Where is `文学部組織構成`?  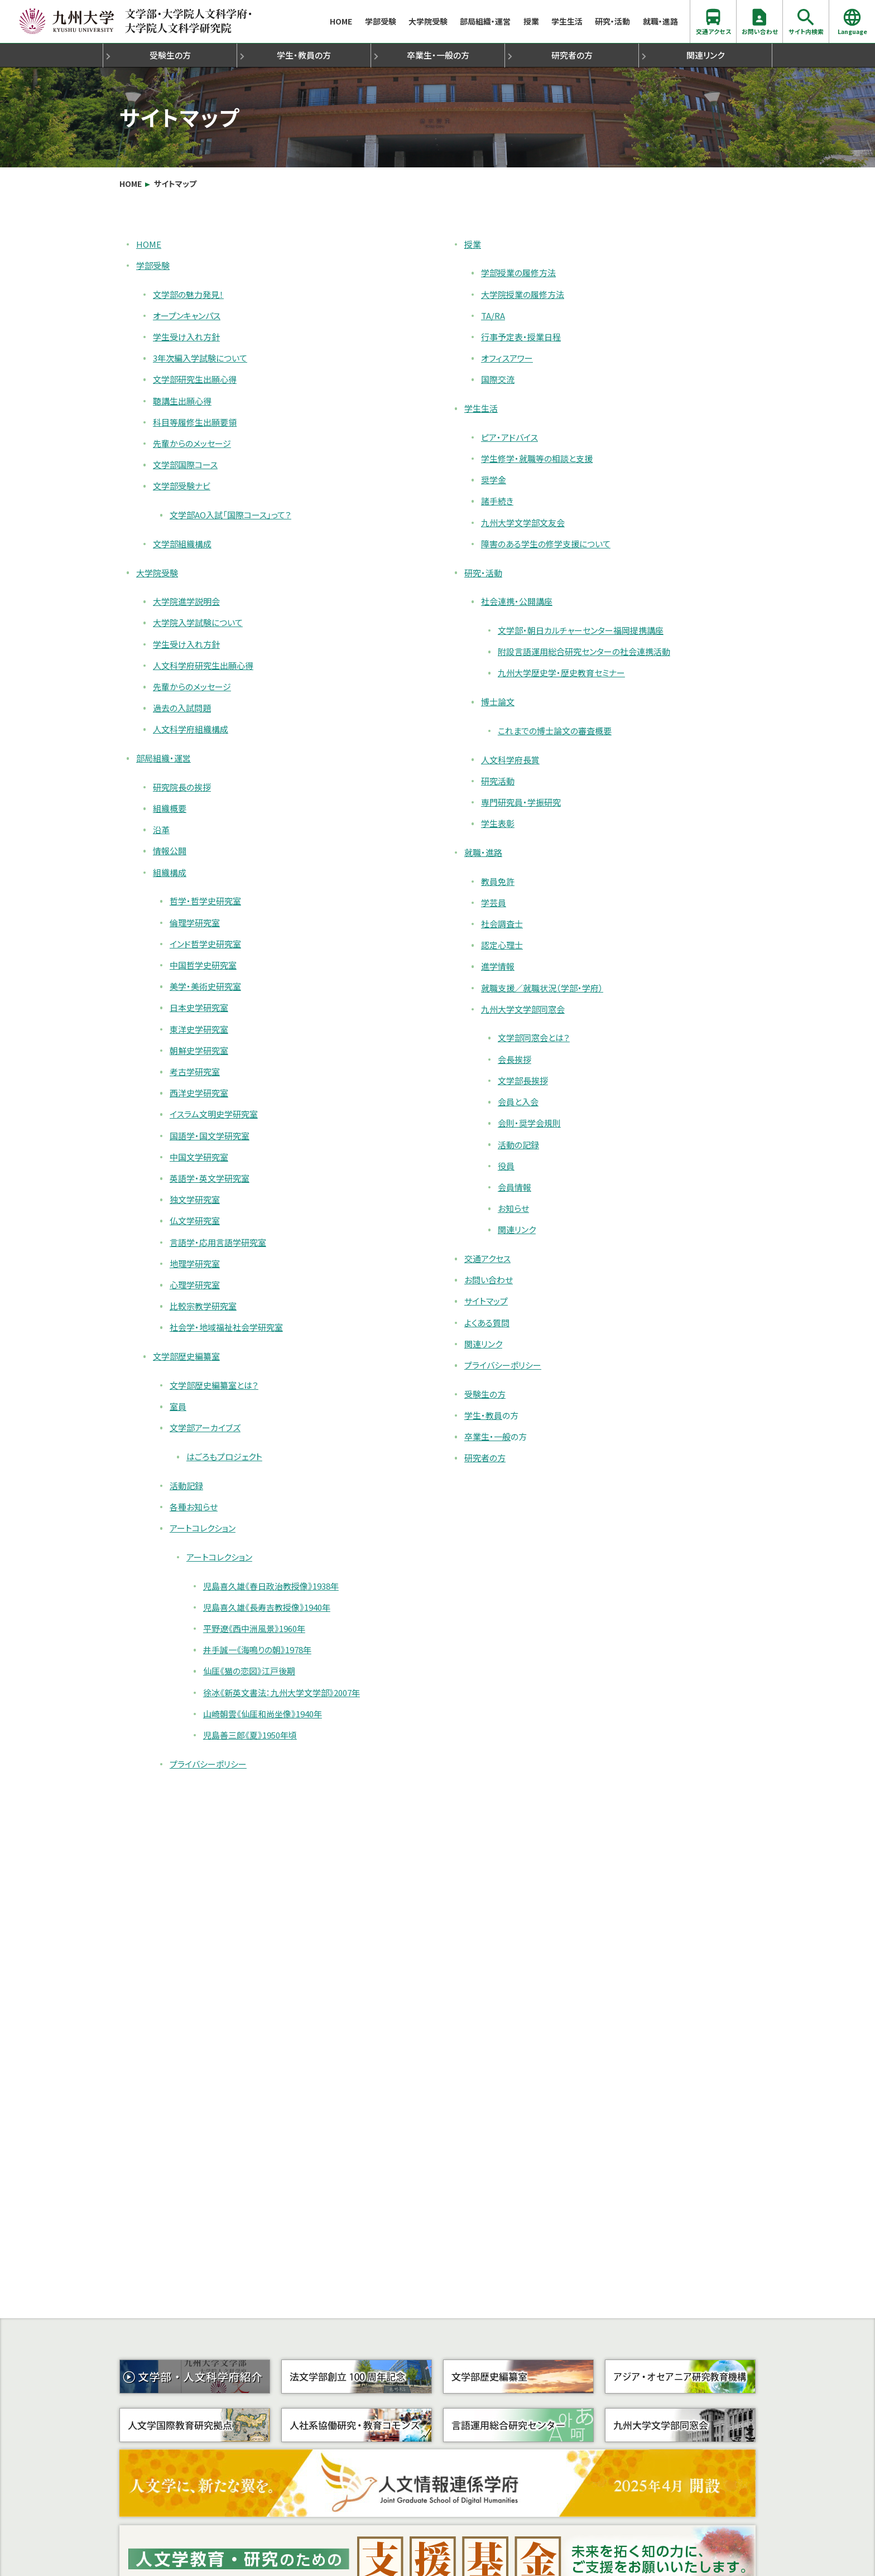 文学部組織構成 is located at coordinates (182, 544).